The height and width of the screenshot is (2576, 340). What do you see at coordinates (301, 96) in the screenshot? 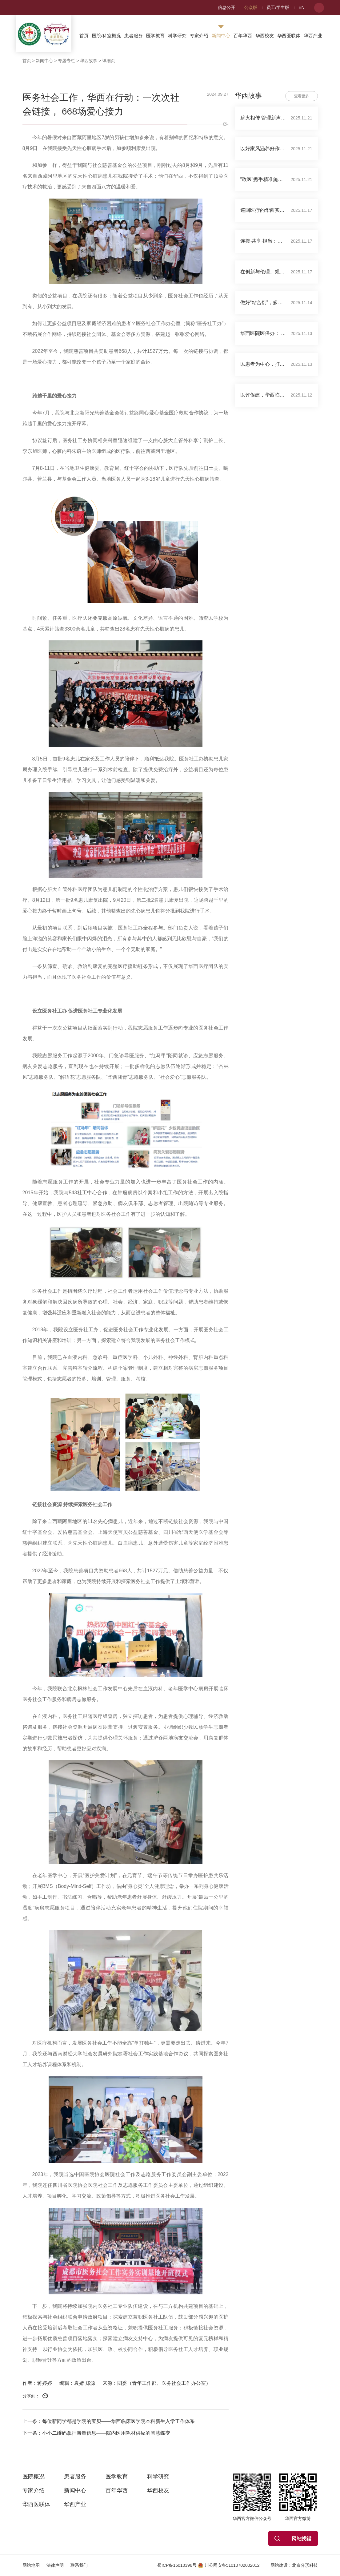
I see `查看更多` at bounding box center [301, 96].